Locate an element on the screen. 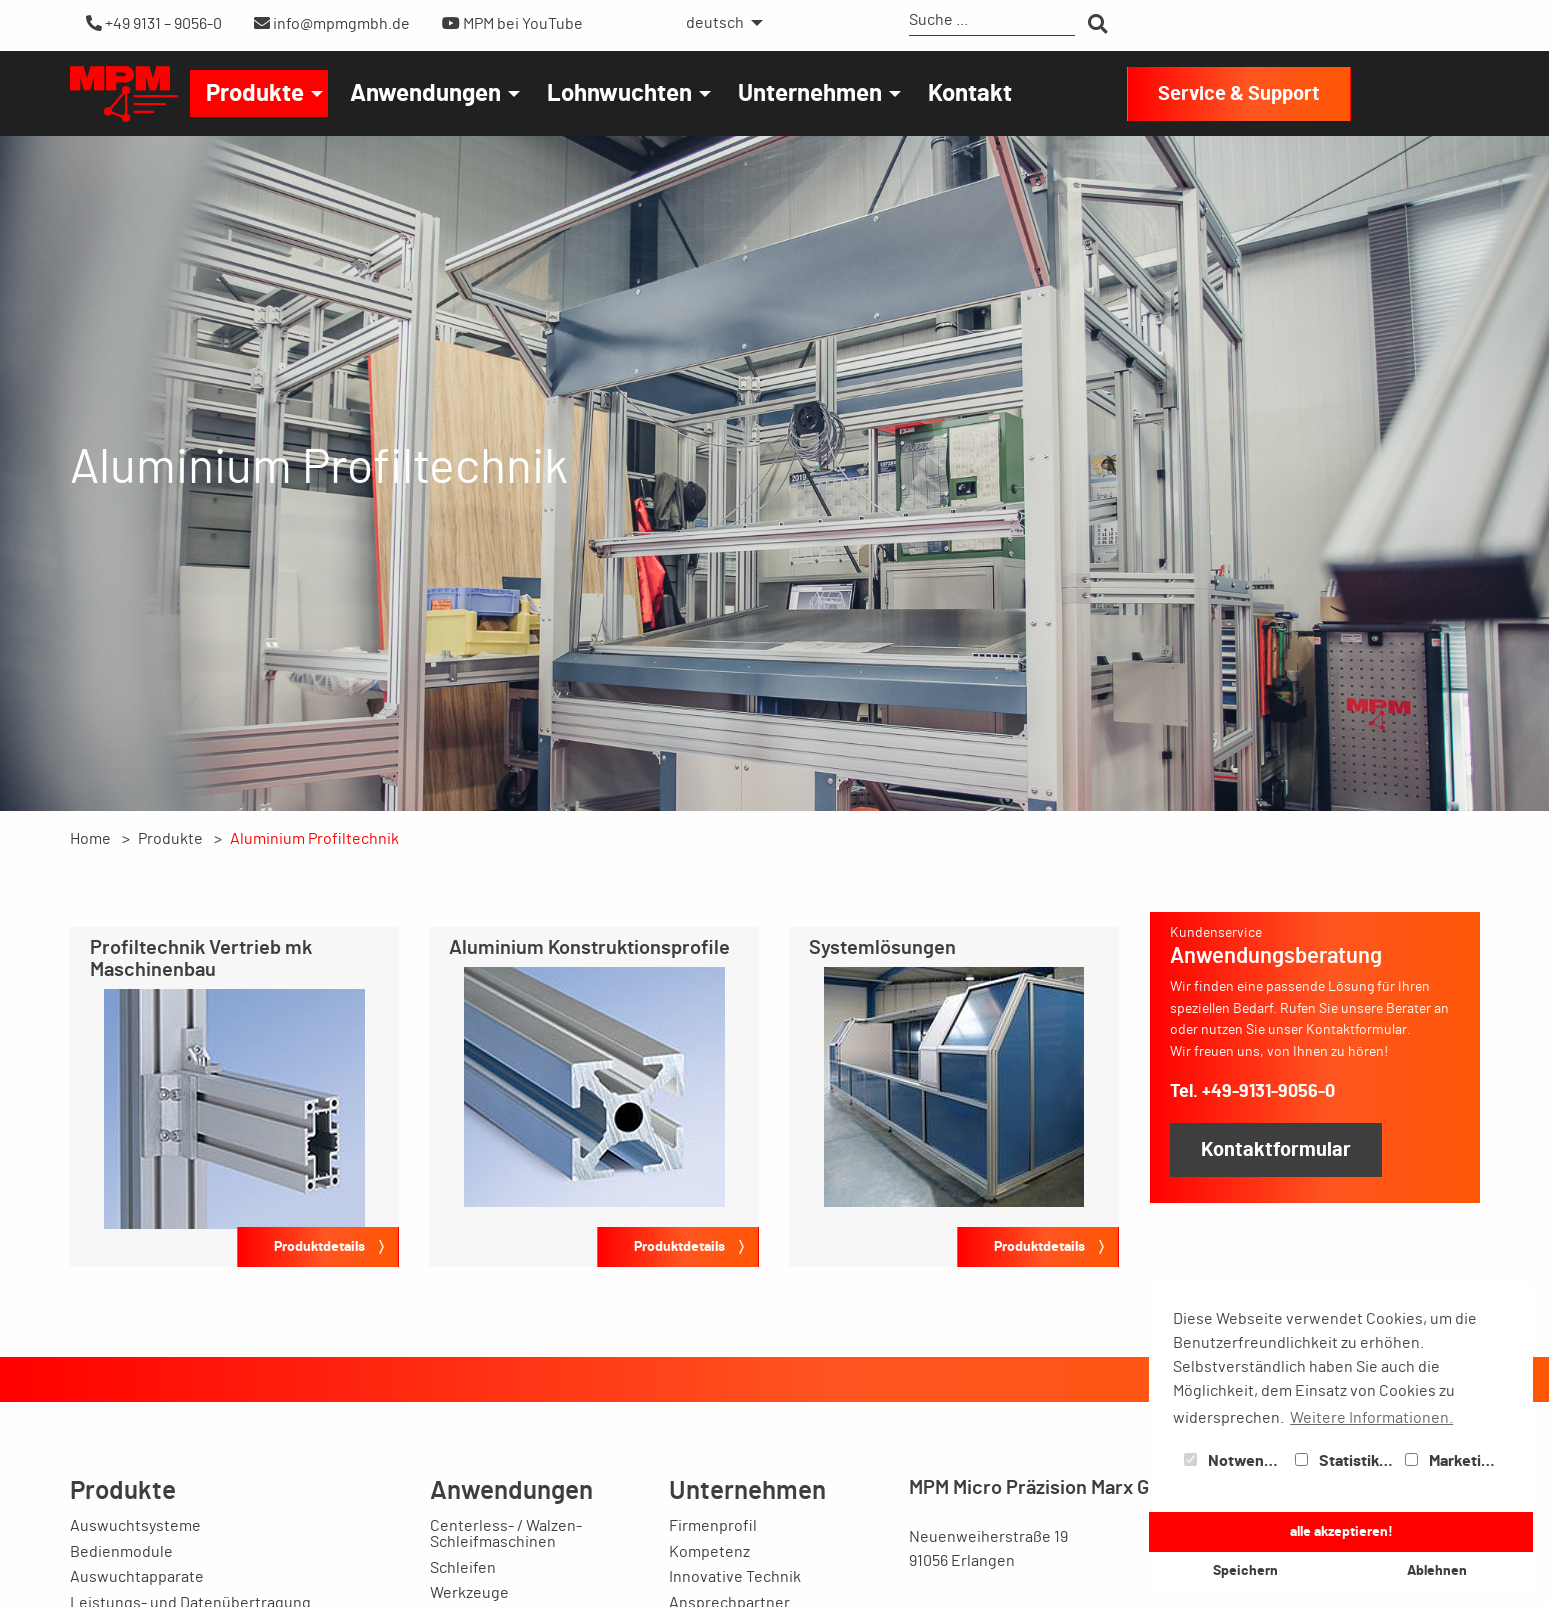  Statistiken is located at coordinates (1346, 1461).